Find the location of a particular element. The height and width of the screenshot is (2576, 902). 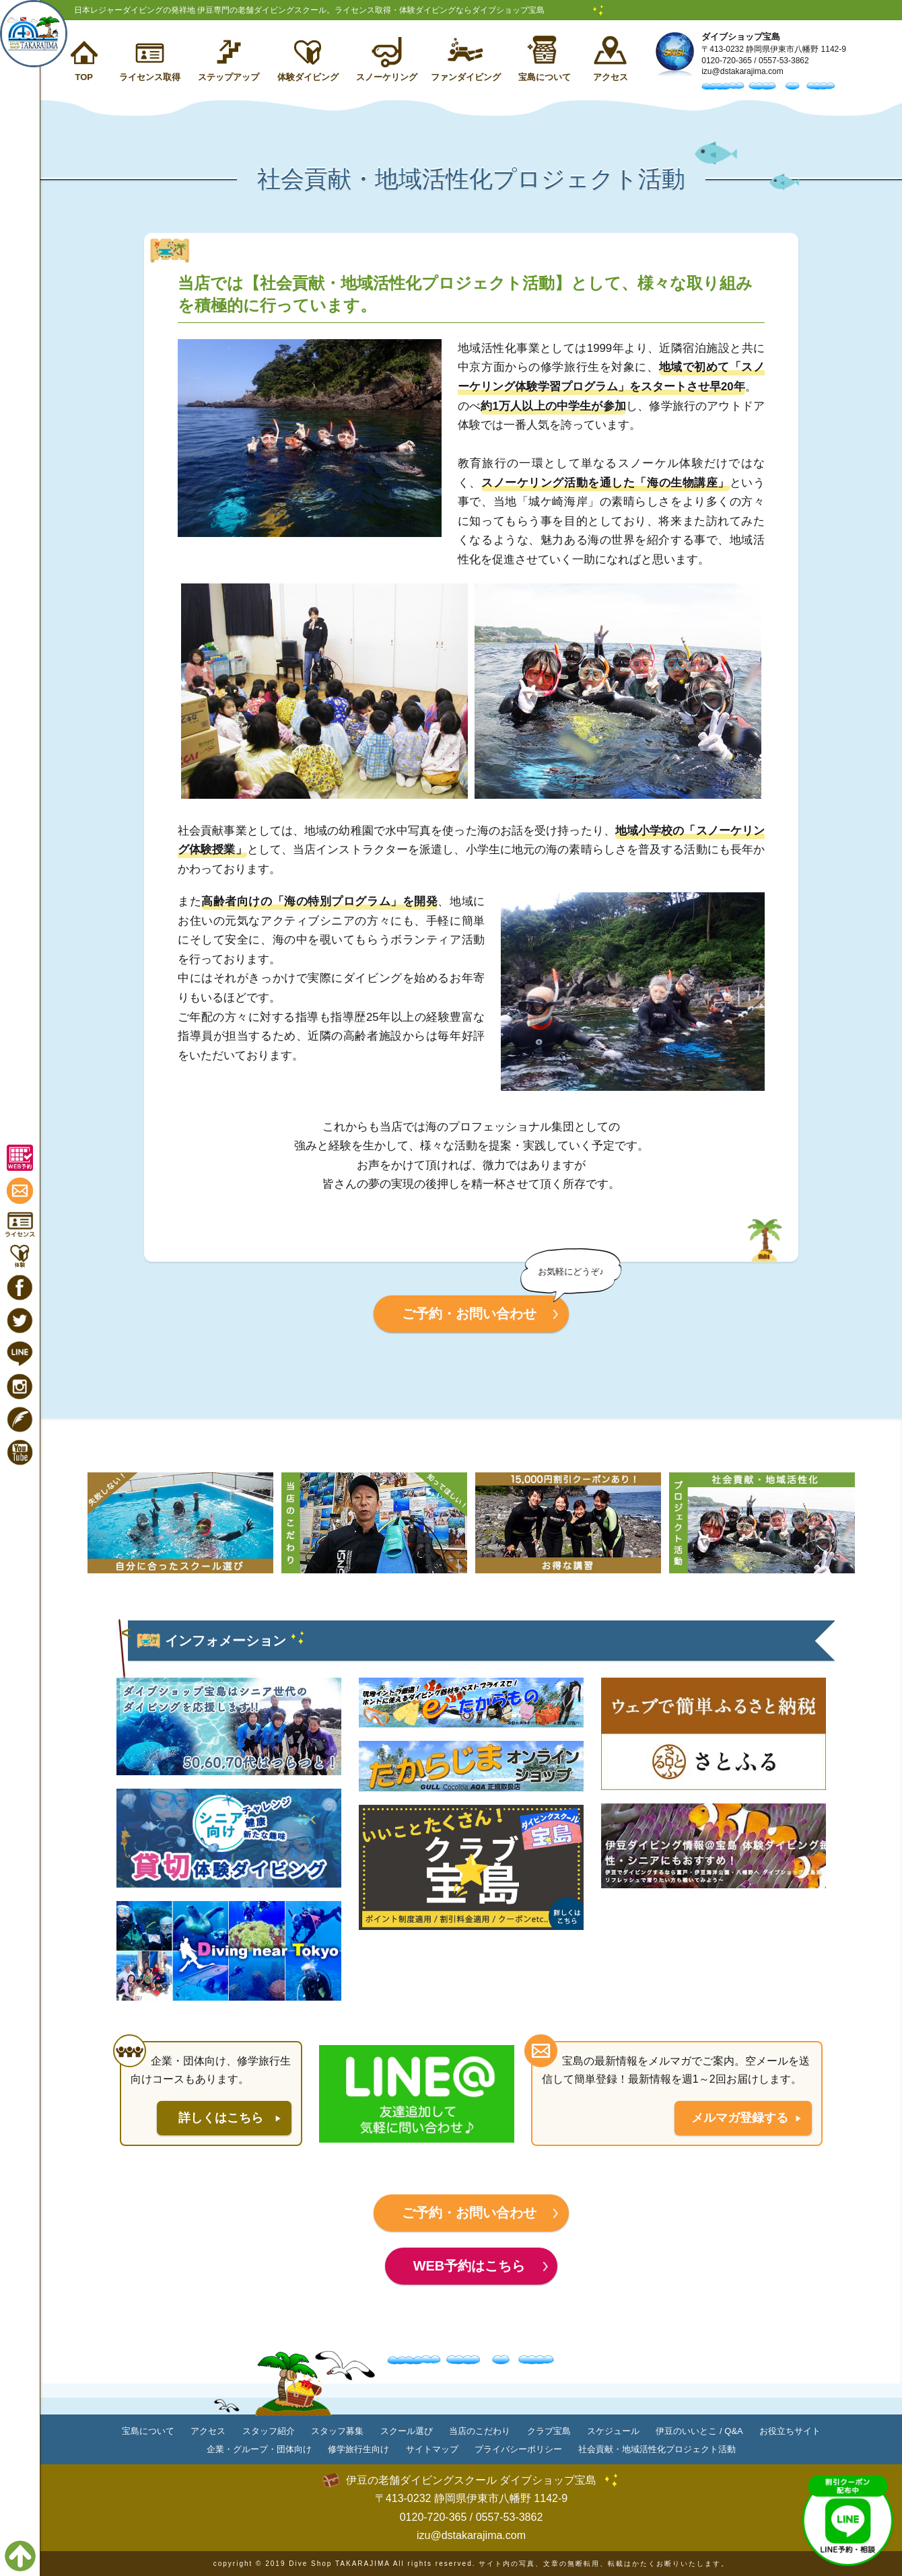

体験ダイビング is located at coordinates (308, 77).